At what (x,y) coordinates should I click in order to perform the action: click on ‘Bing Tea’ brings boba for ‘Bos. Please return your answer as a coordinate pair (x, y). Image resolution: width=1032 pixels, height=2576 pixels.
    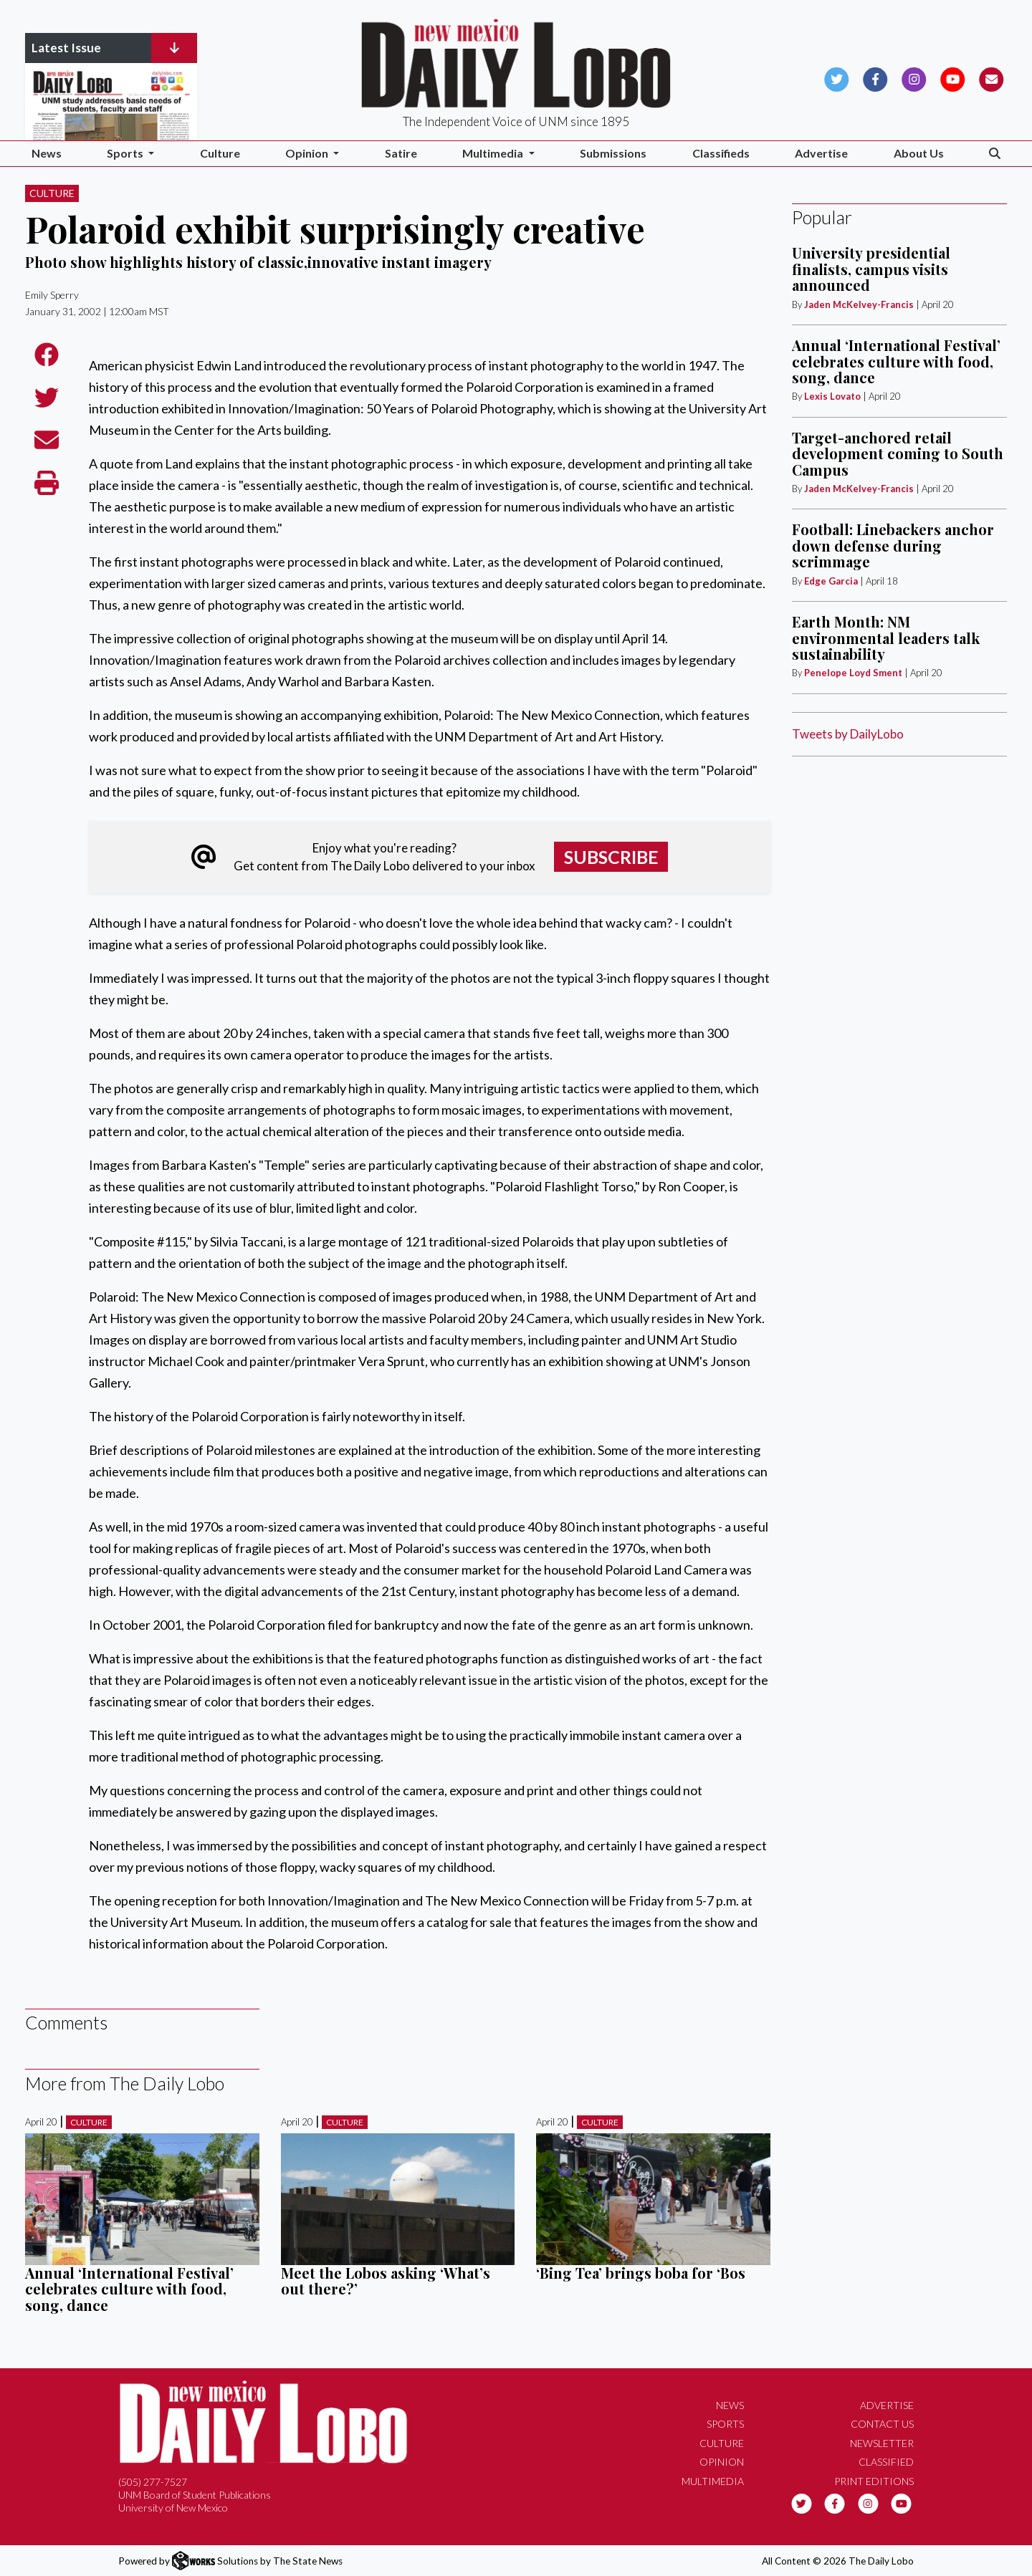
    Looking at the image, I should click on (640, 2272).